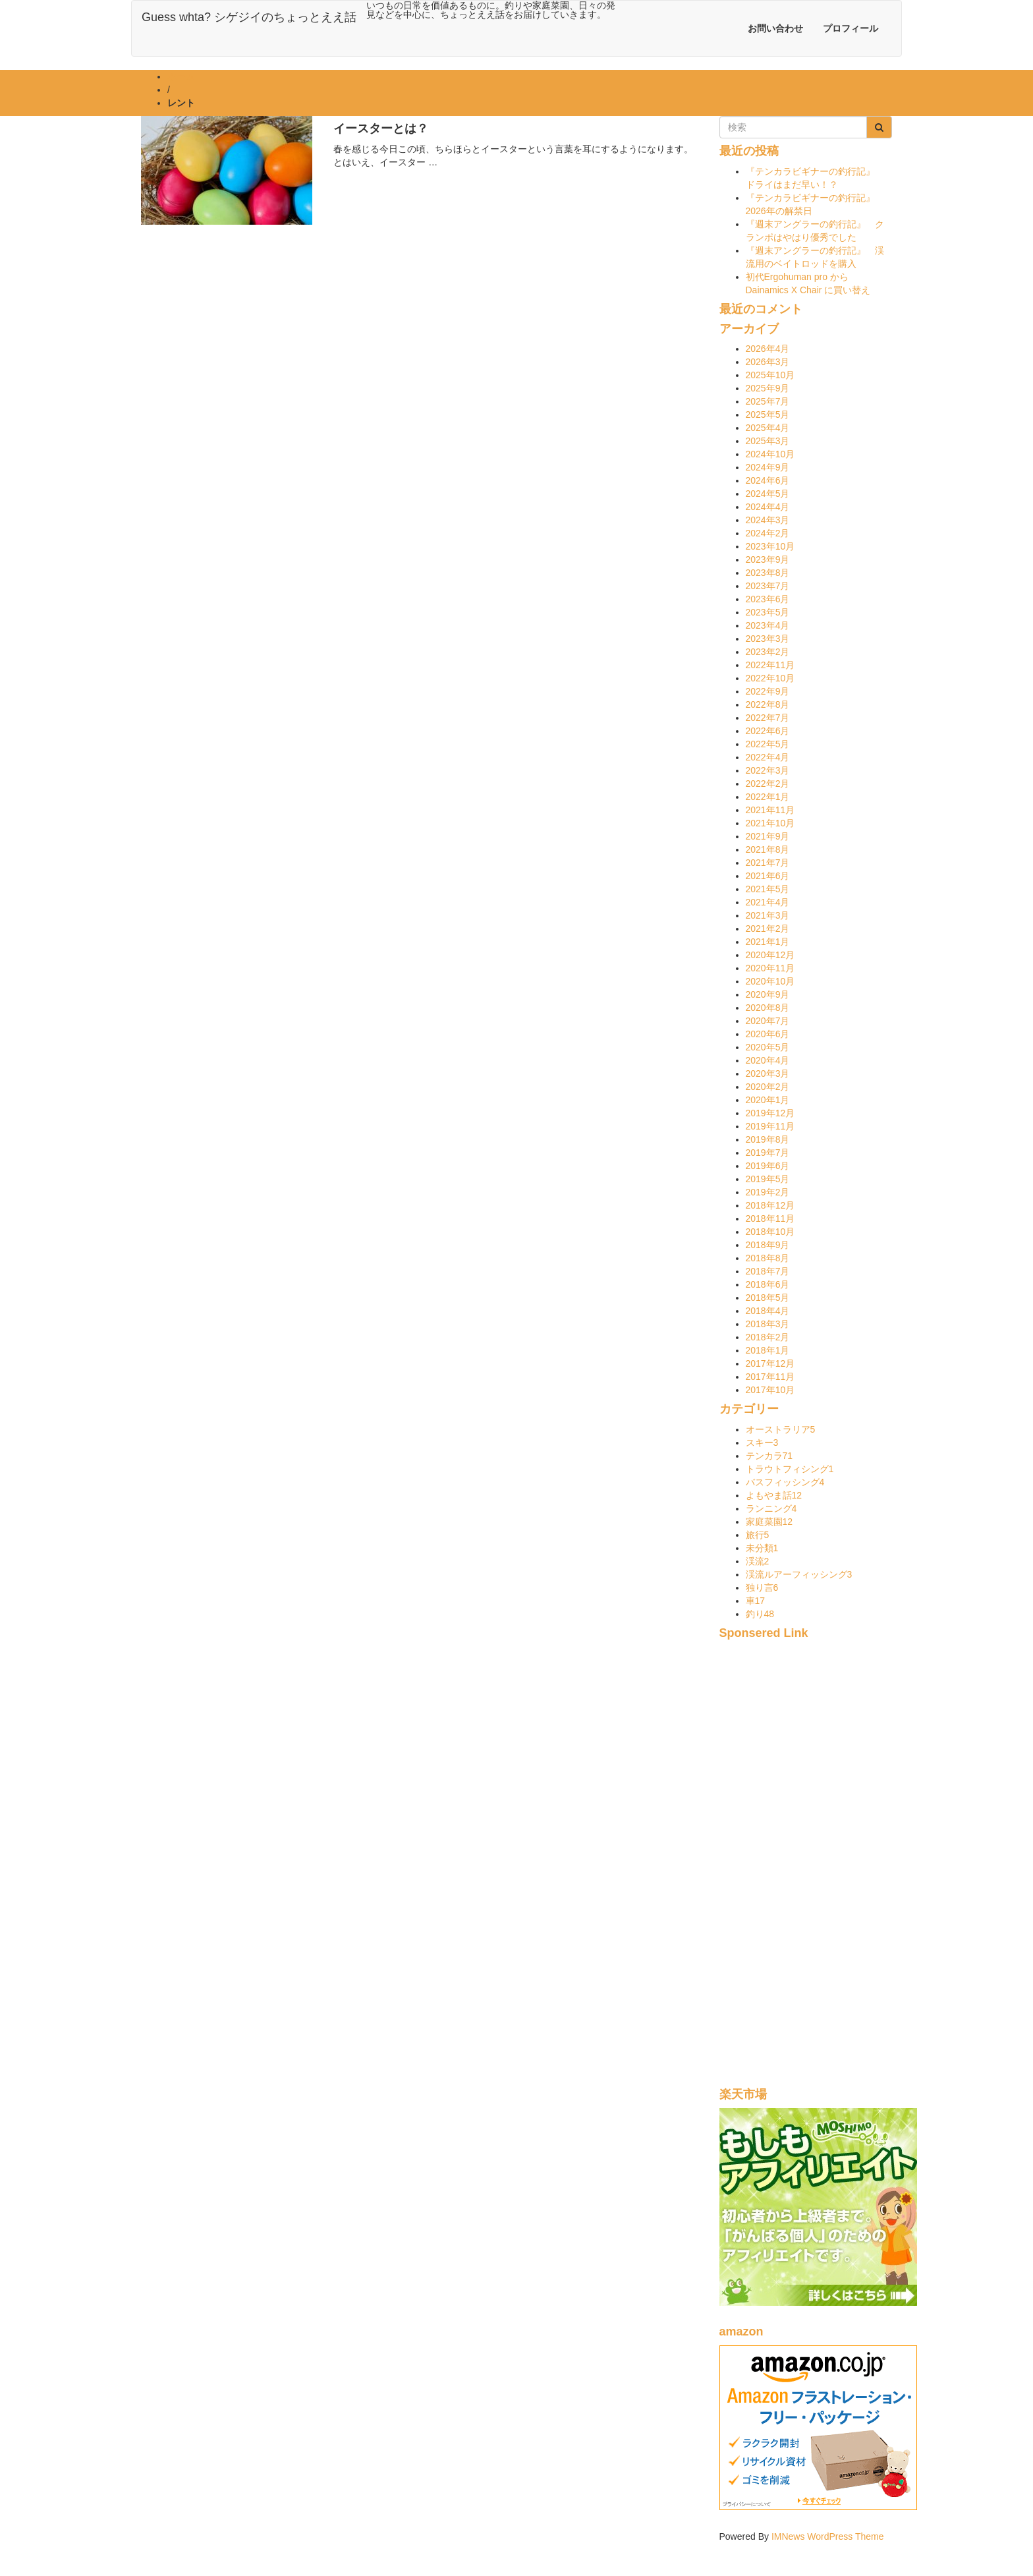 The height and width of the screenshot is (2576, 1033). I want to click on 2026年4月, so click(768, 348).